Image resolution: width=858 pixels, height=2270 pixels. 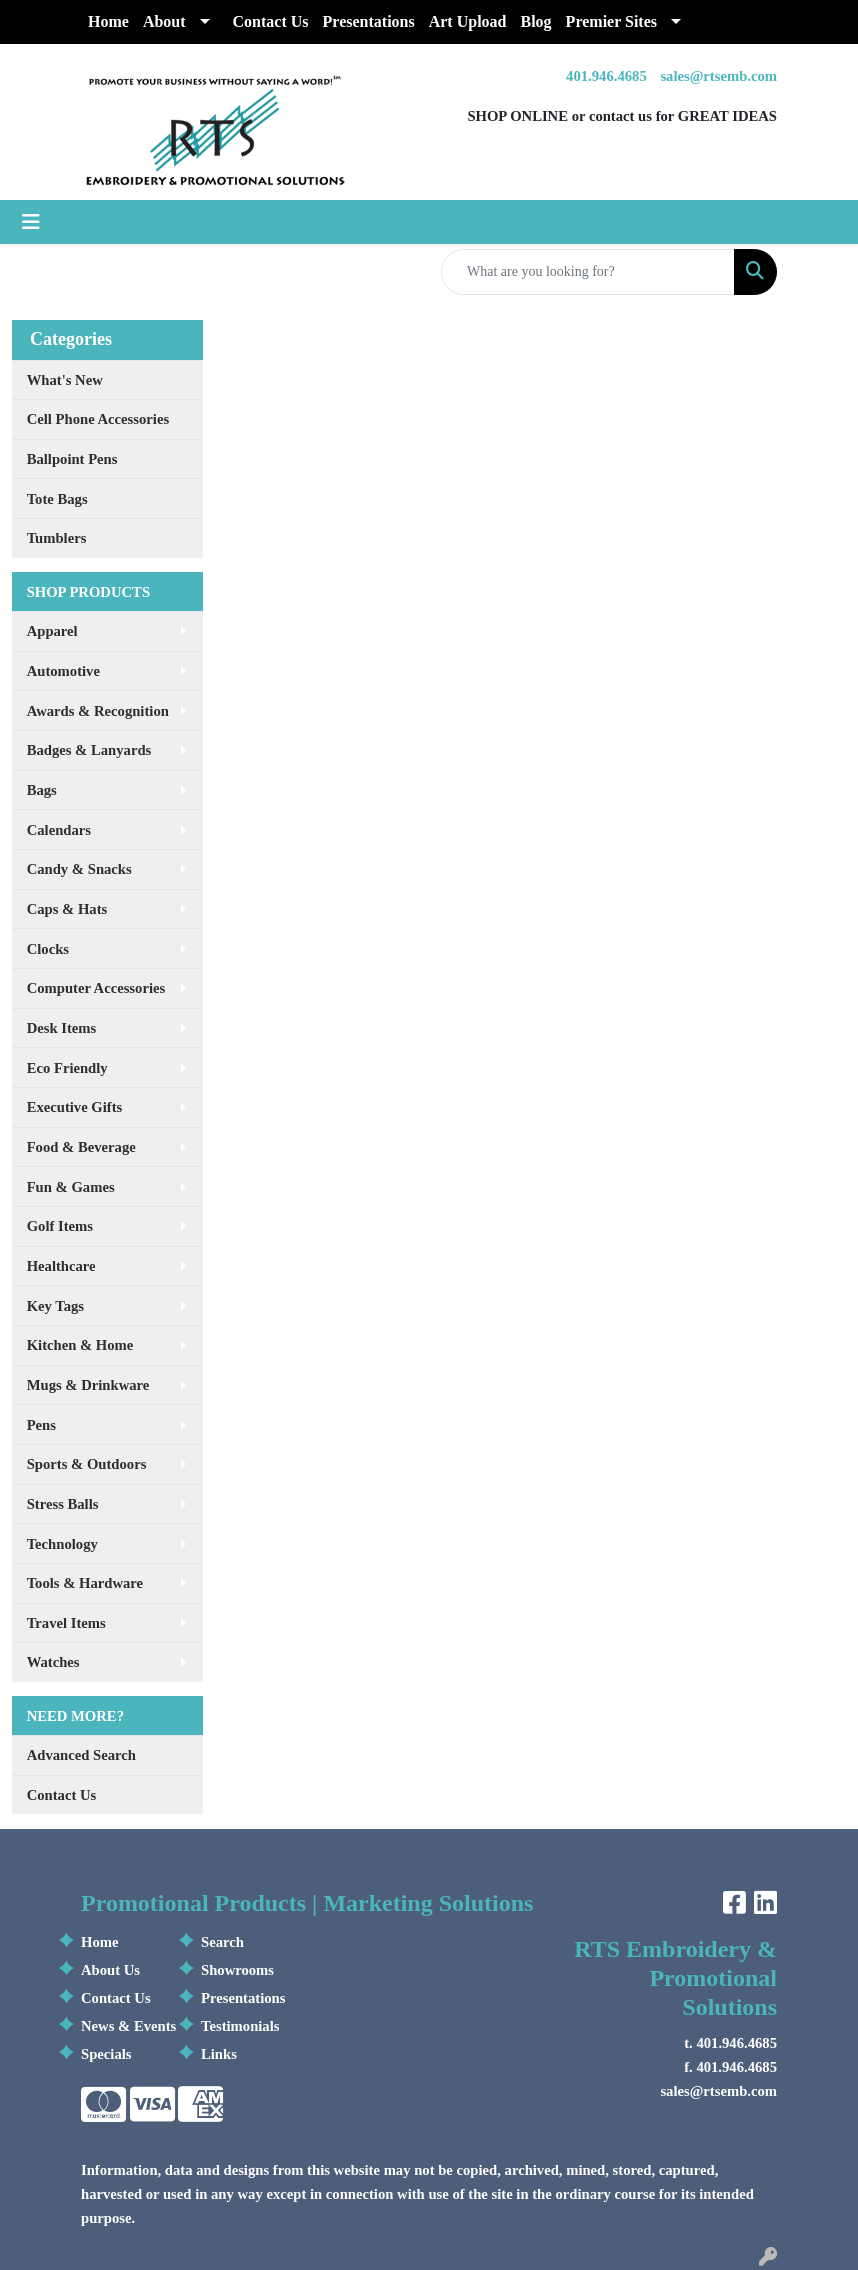 What do you see at coordinates (41, 1425) in the screenshot?
I see `Pens` at bounding box center [41, 1425].